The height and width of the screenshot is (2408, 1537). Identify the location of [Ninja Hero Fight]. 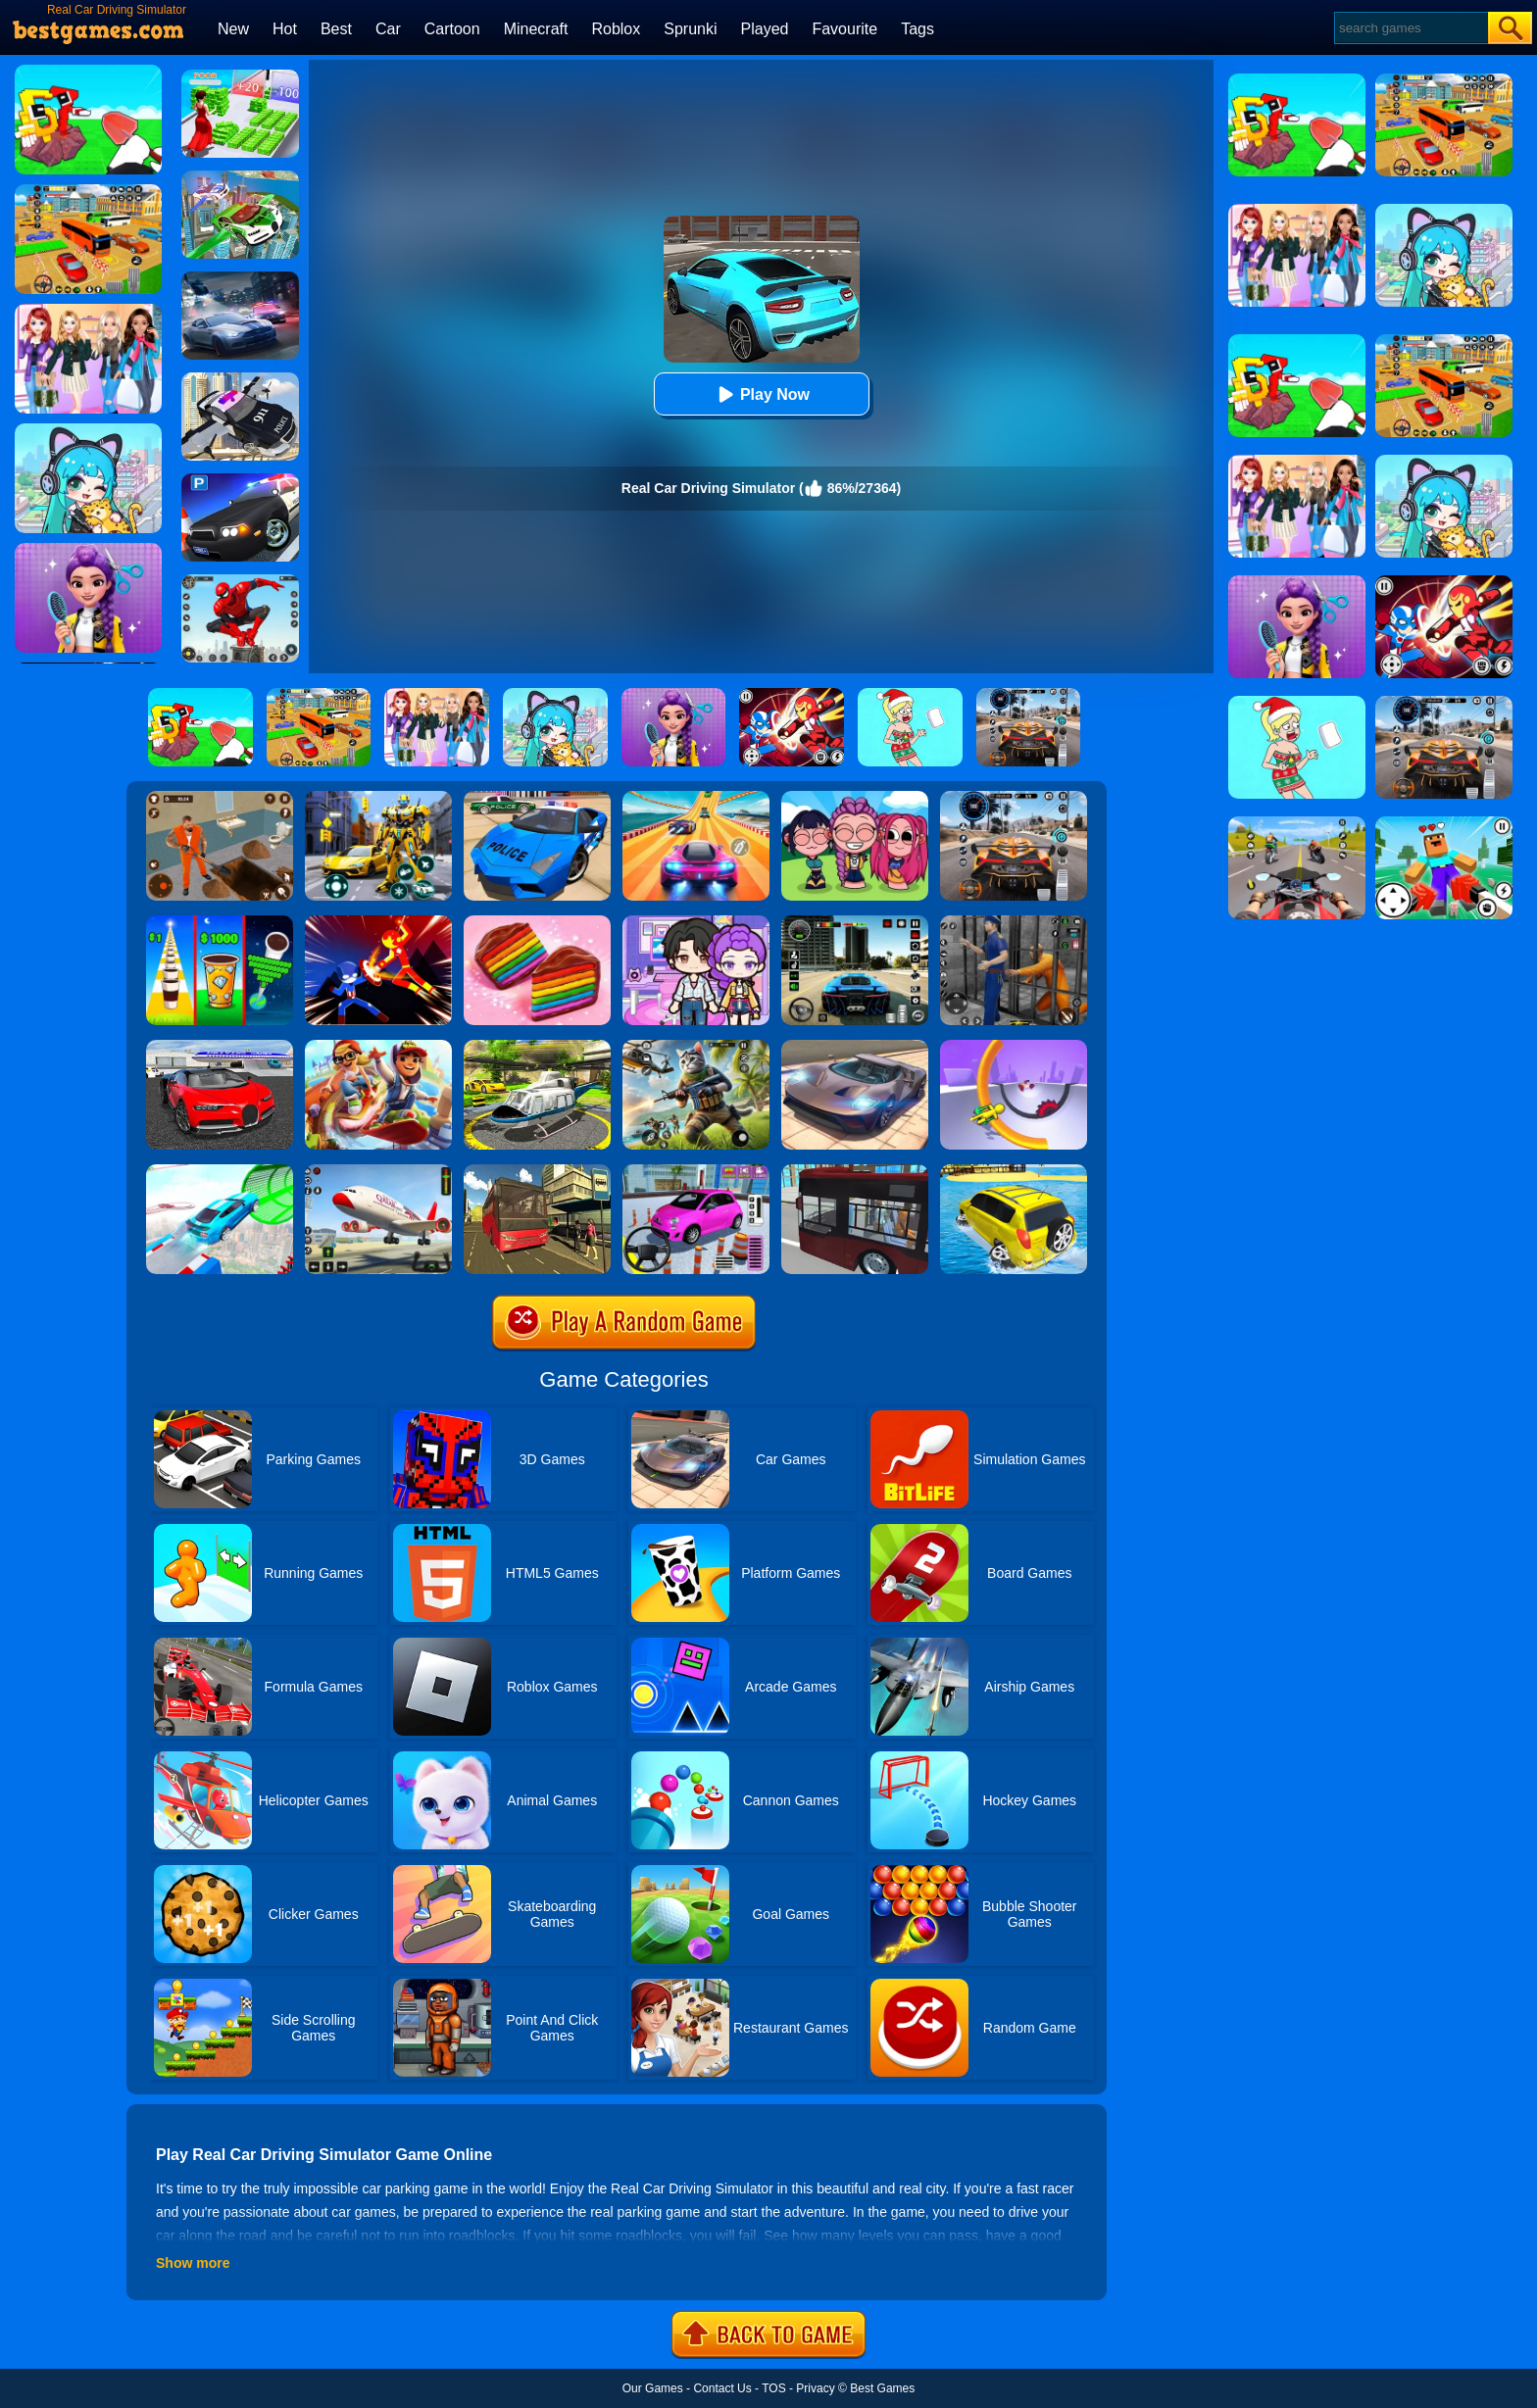
(378, 922).